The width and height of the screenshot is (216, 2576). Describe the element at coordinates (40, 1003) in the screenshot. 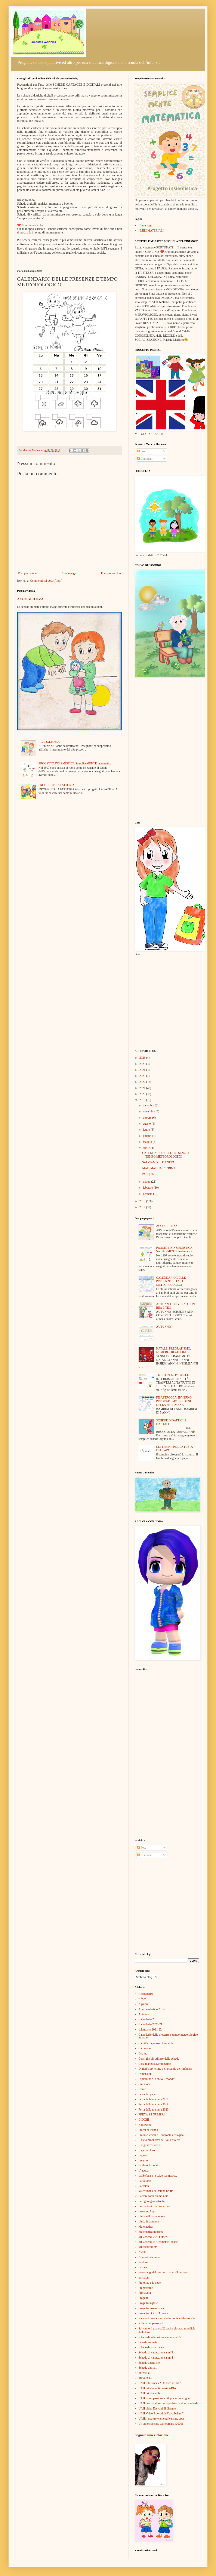

I see `[Advertisement]` at that location.